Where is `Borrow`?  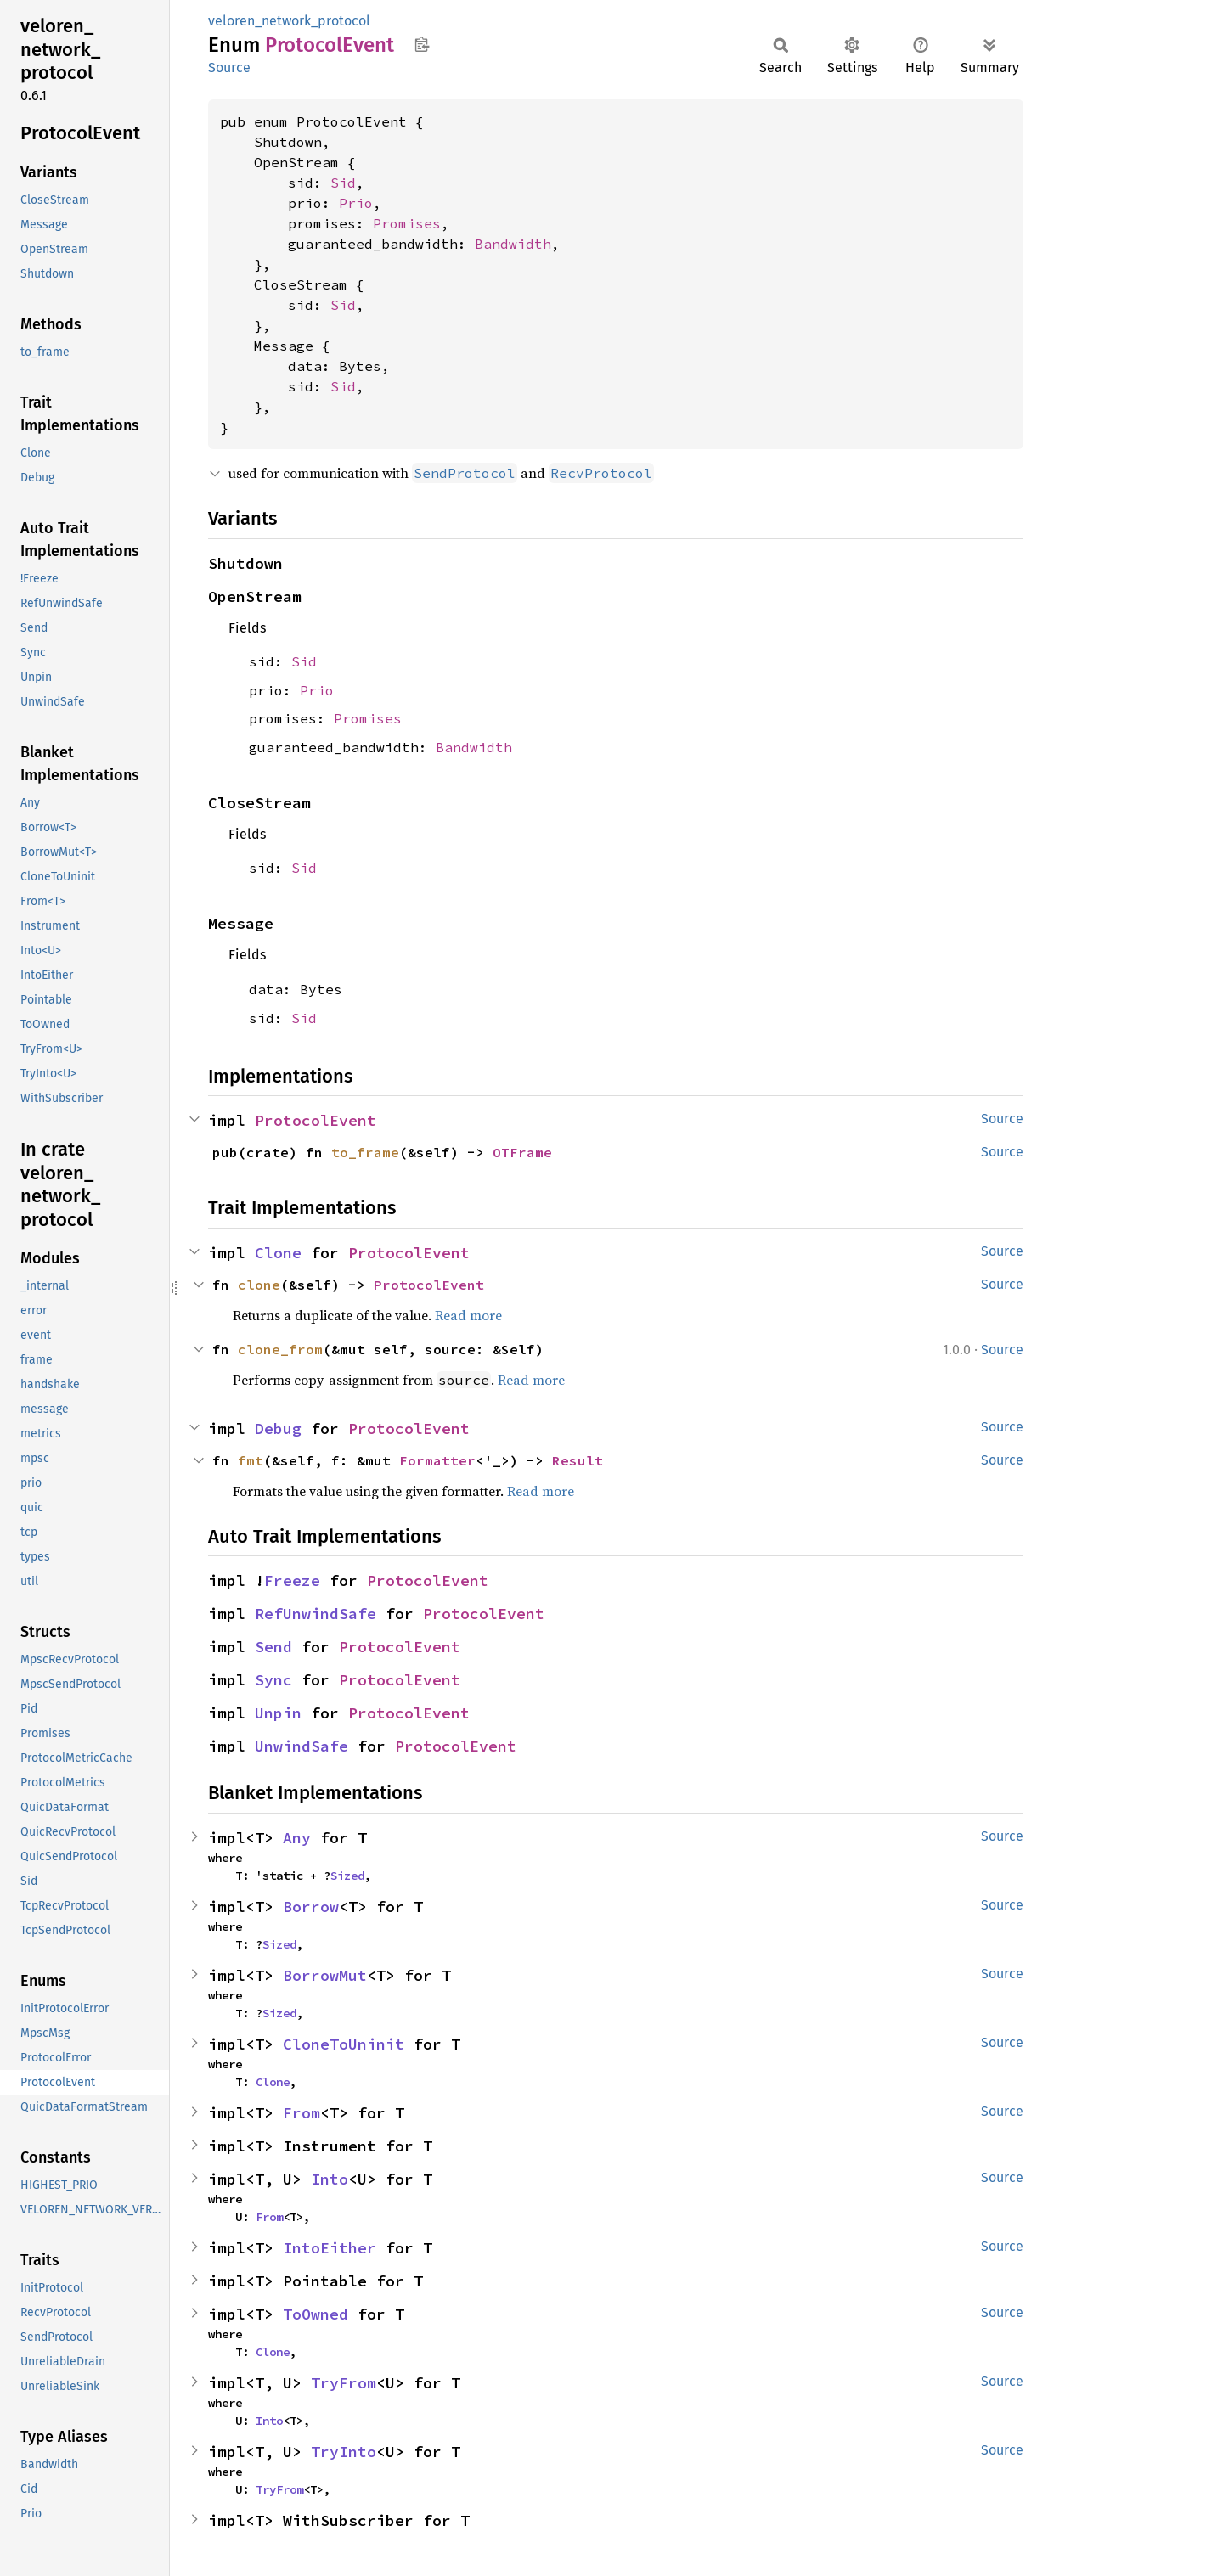
Borrow is located at coordinates (311, 1906).